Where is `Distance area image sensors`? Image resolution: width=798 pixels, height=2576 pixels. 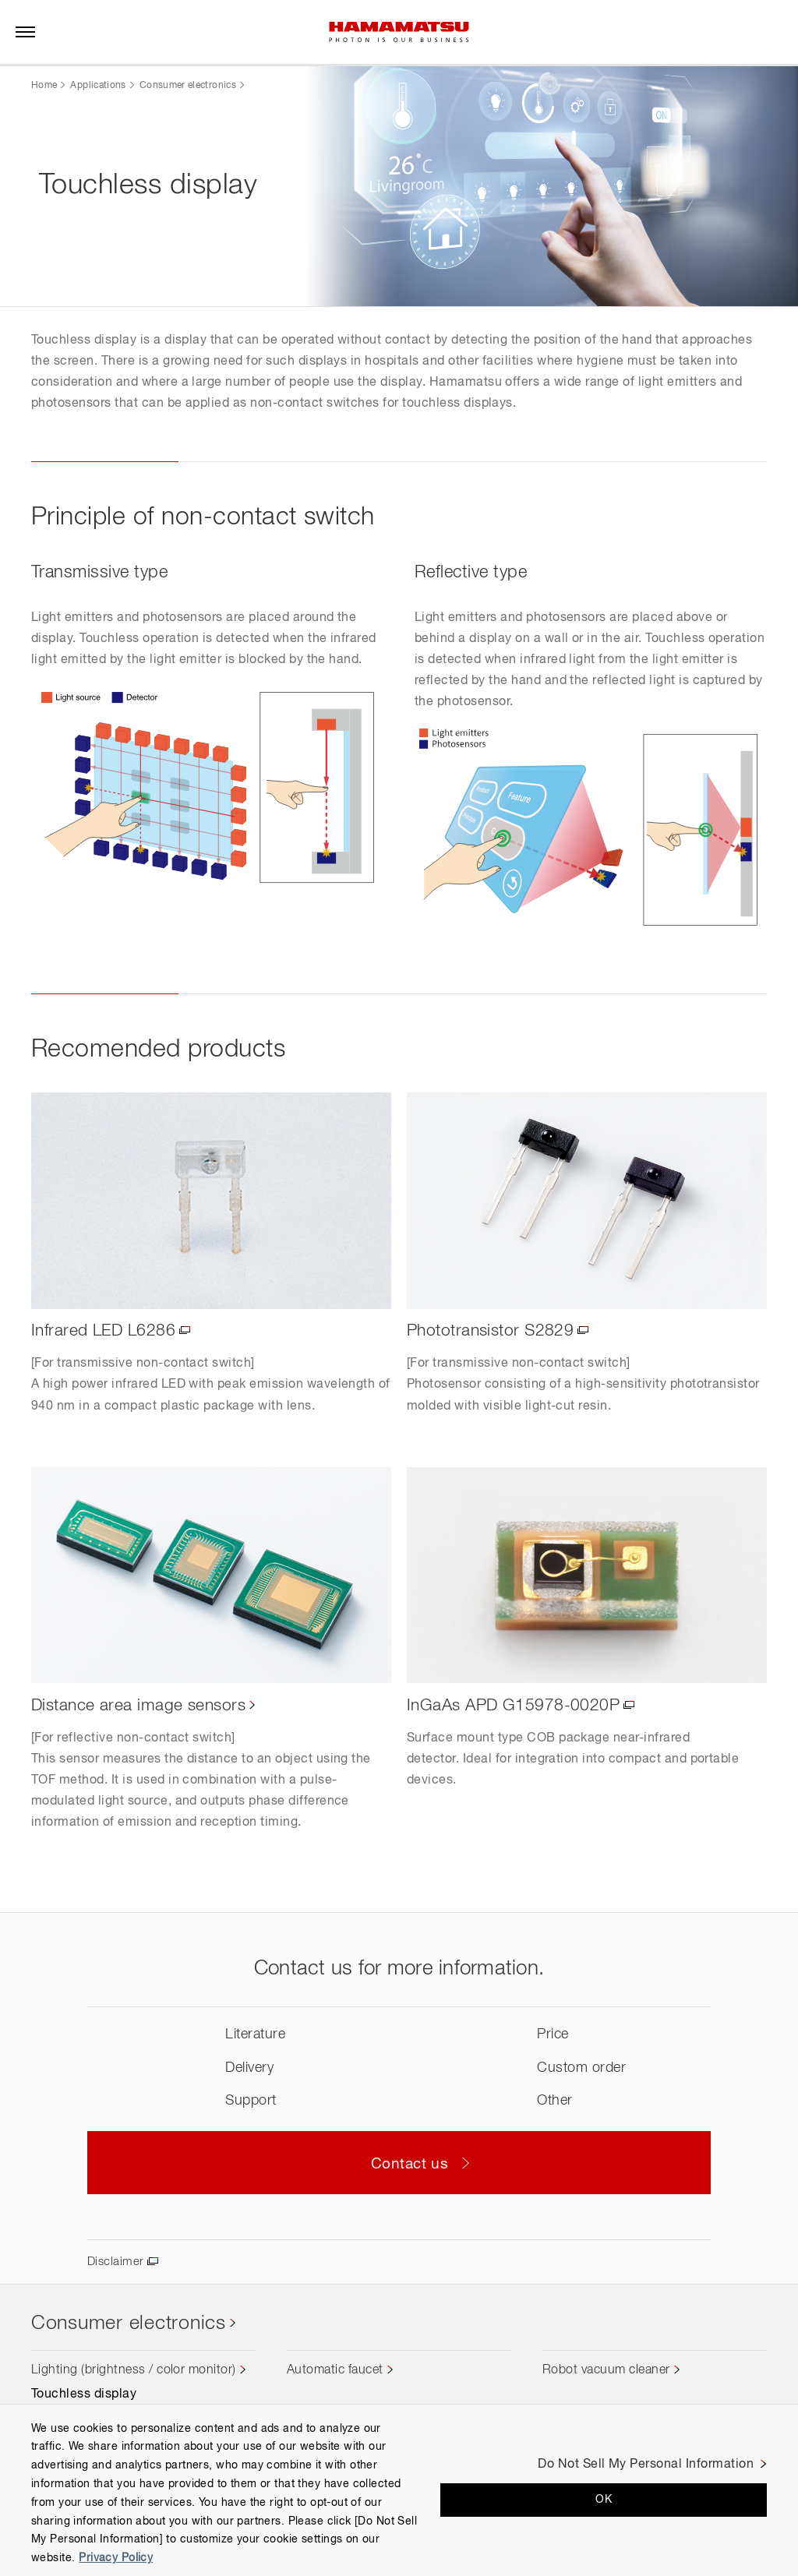 Distance area image sensors is located at coordinates (141, 1705).